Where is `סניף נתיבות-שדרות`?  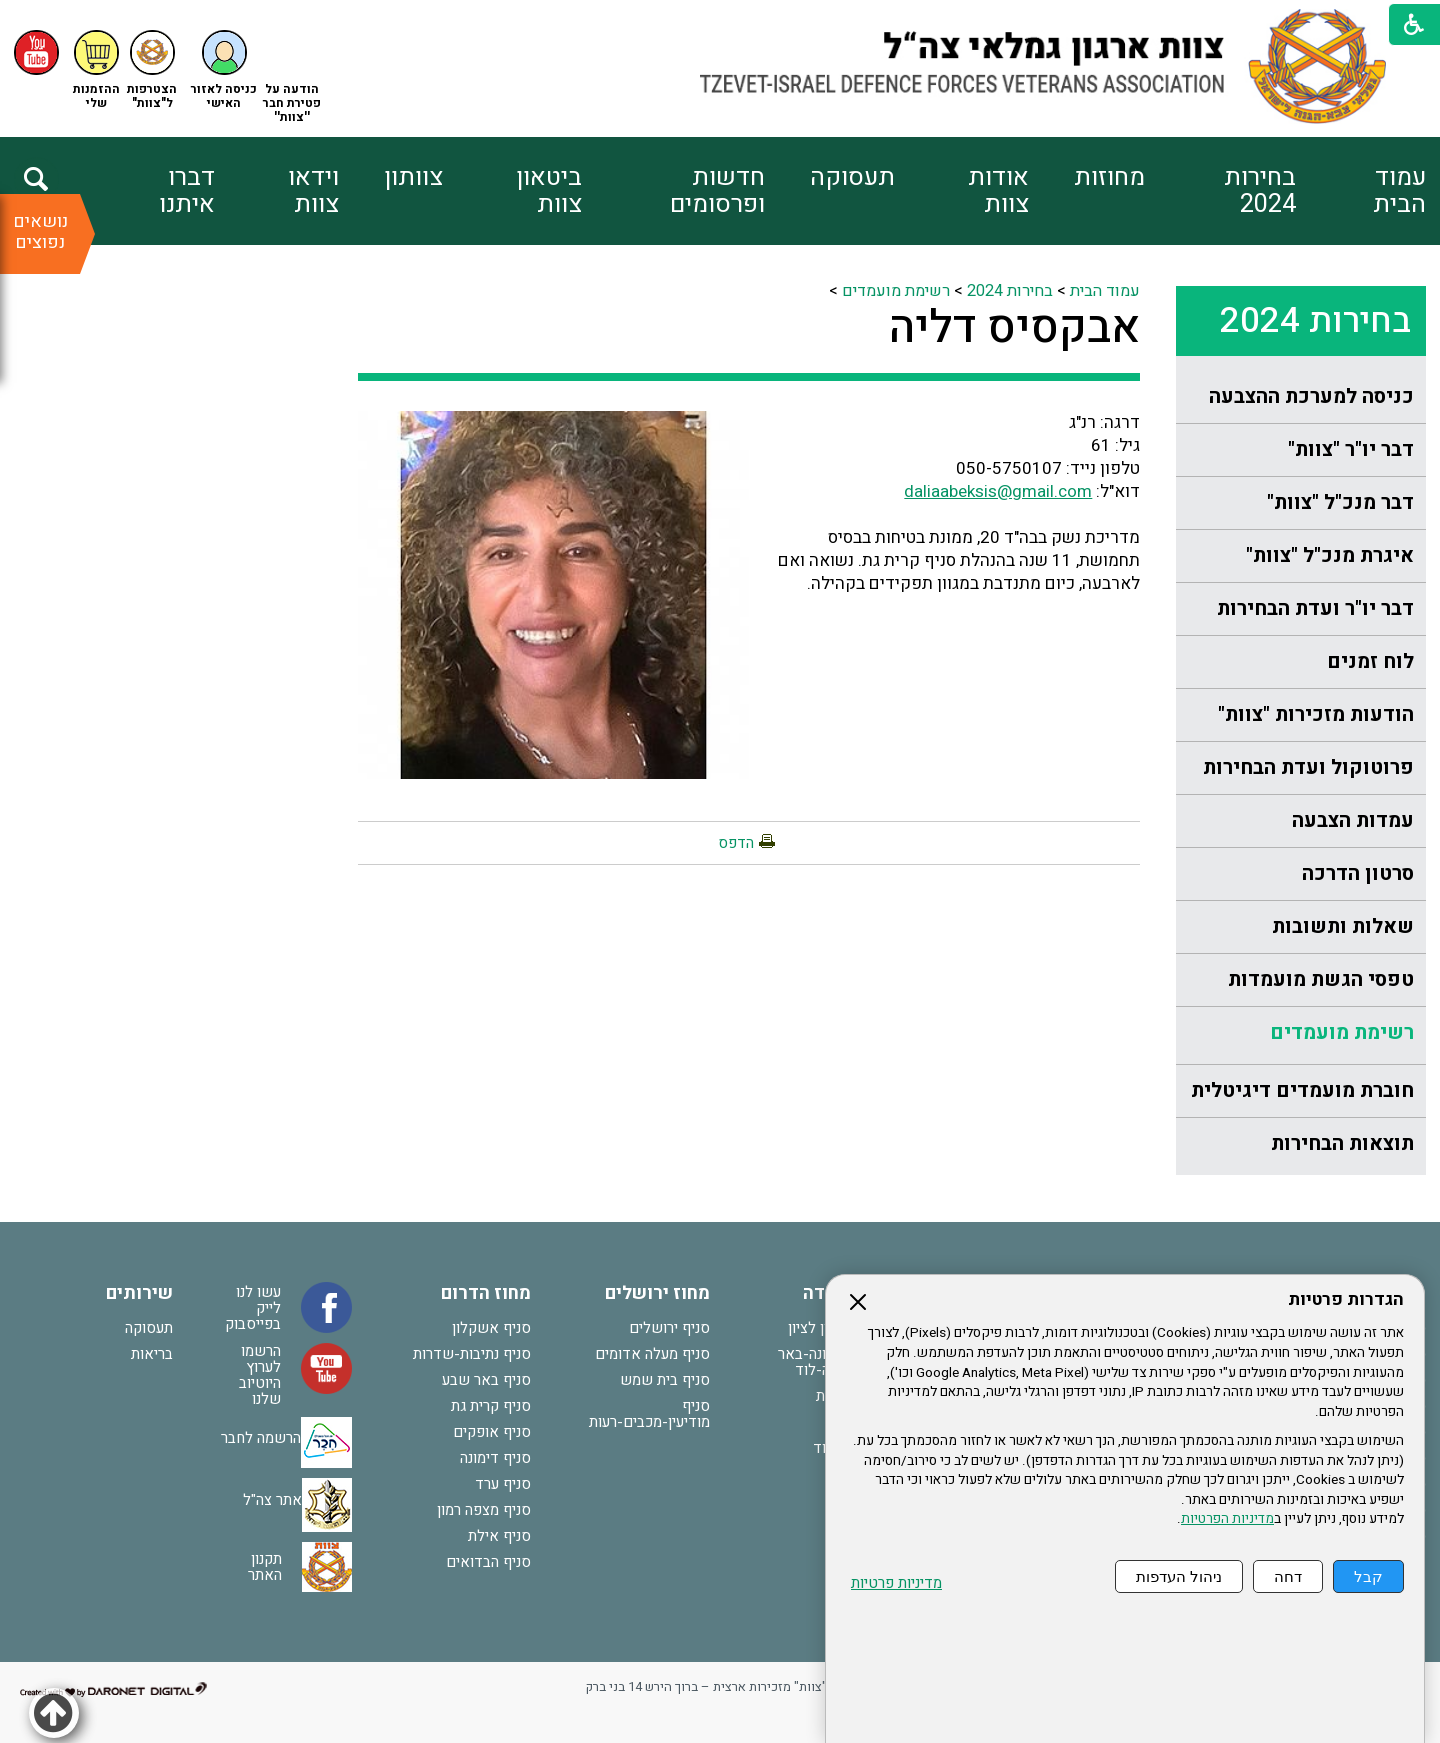
סניף נתיבות-שדרות is located at coordinates (472, 1354).